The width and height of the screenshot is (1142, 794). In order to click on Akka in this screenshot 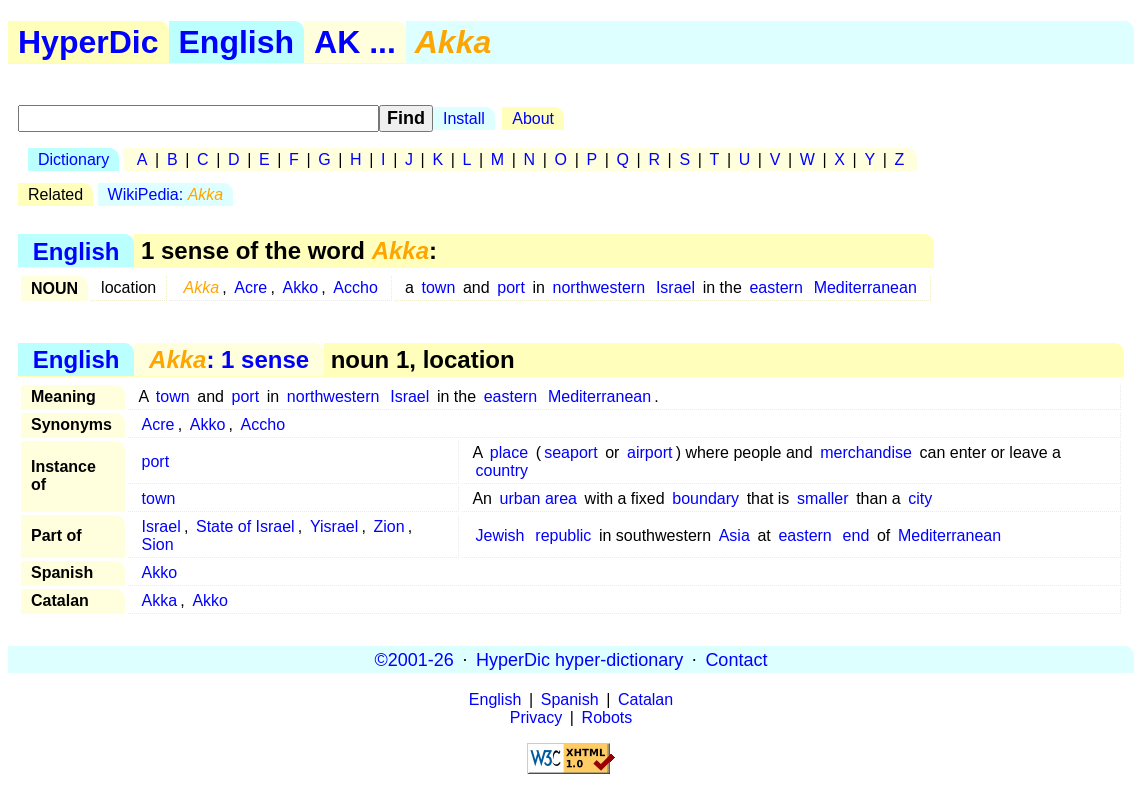, I will do `click(160, 600)`.